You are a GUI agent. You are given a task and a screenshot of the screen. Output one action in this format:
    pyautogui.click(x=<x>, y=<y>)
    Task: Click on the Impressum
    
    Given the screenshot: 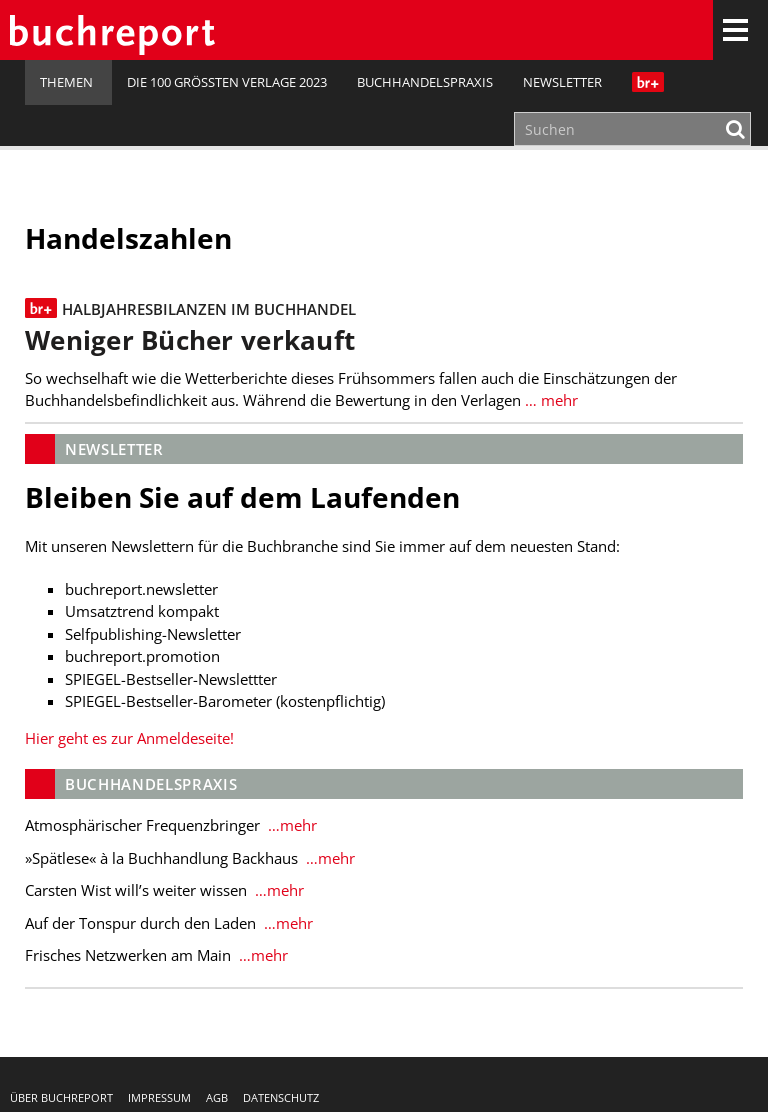 What is the action you would take?
    pyautogui.click(x=159, y=1097)
    